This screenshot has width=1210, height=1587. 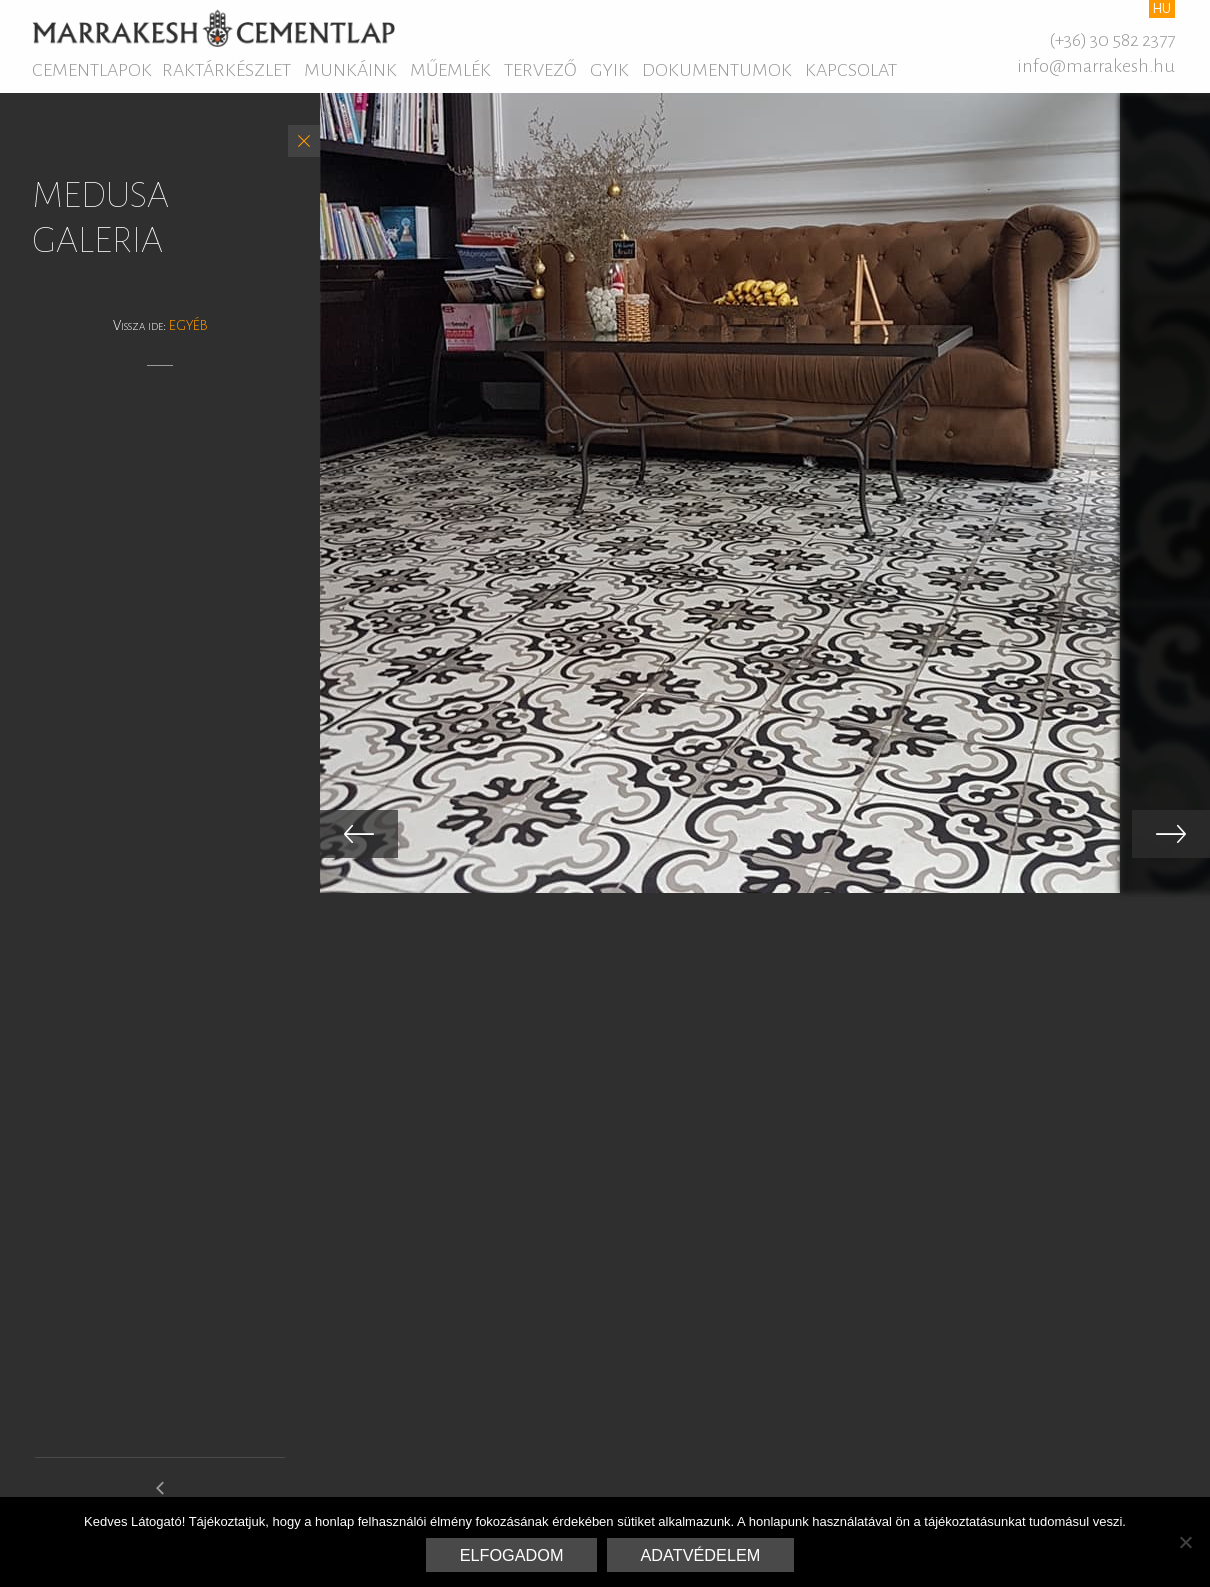 What do you see at coordinates (188, 325) in the screenshot?
I see `Egyéb` at bounding box center [188, 325].